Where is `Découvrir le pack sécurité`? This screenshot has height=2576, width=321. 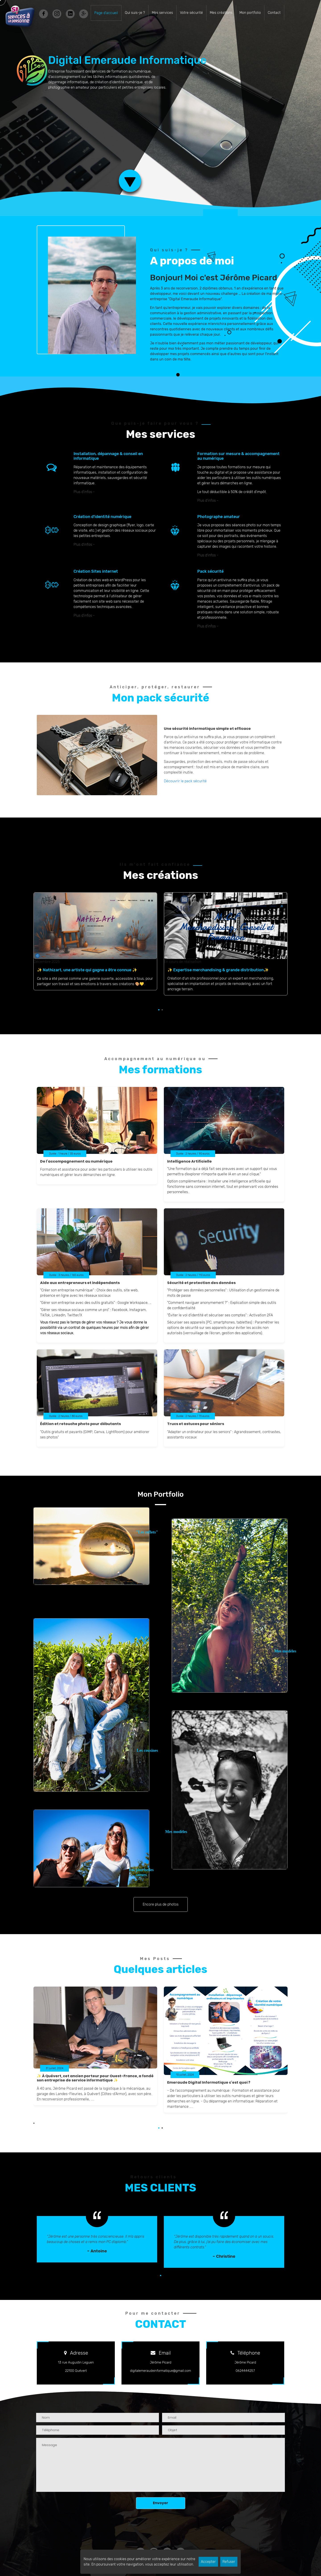 Découvrir le pack sécurité is located at coordinates (185, 781).